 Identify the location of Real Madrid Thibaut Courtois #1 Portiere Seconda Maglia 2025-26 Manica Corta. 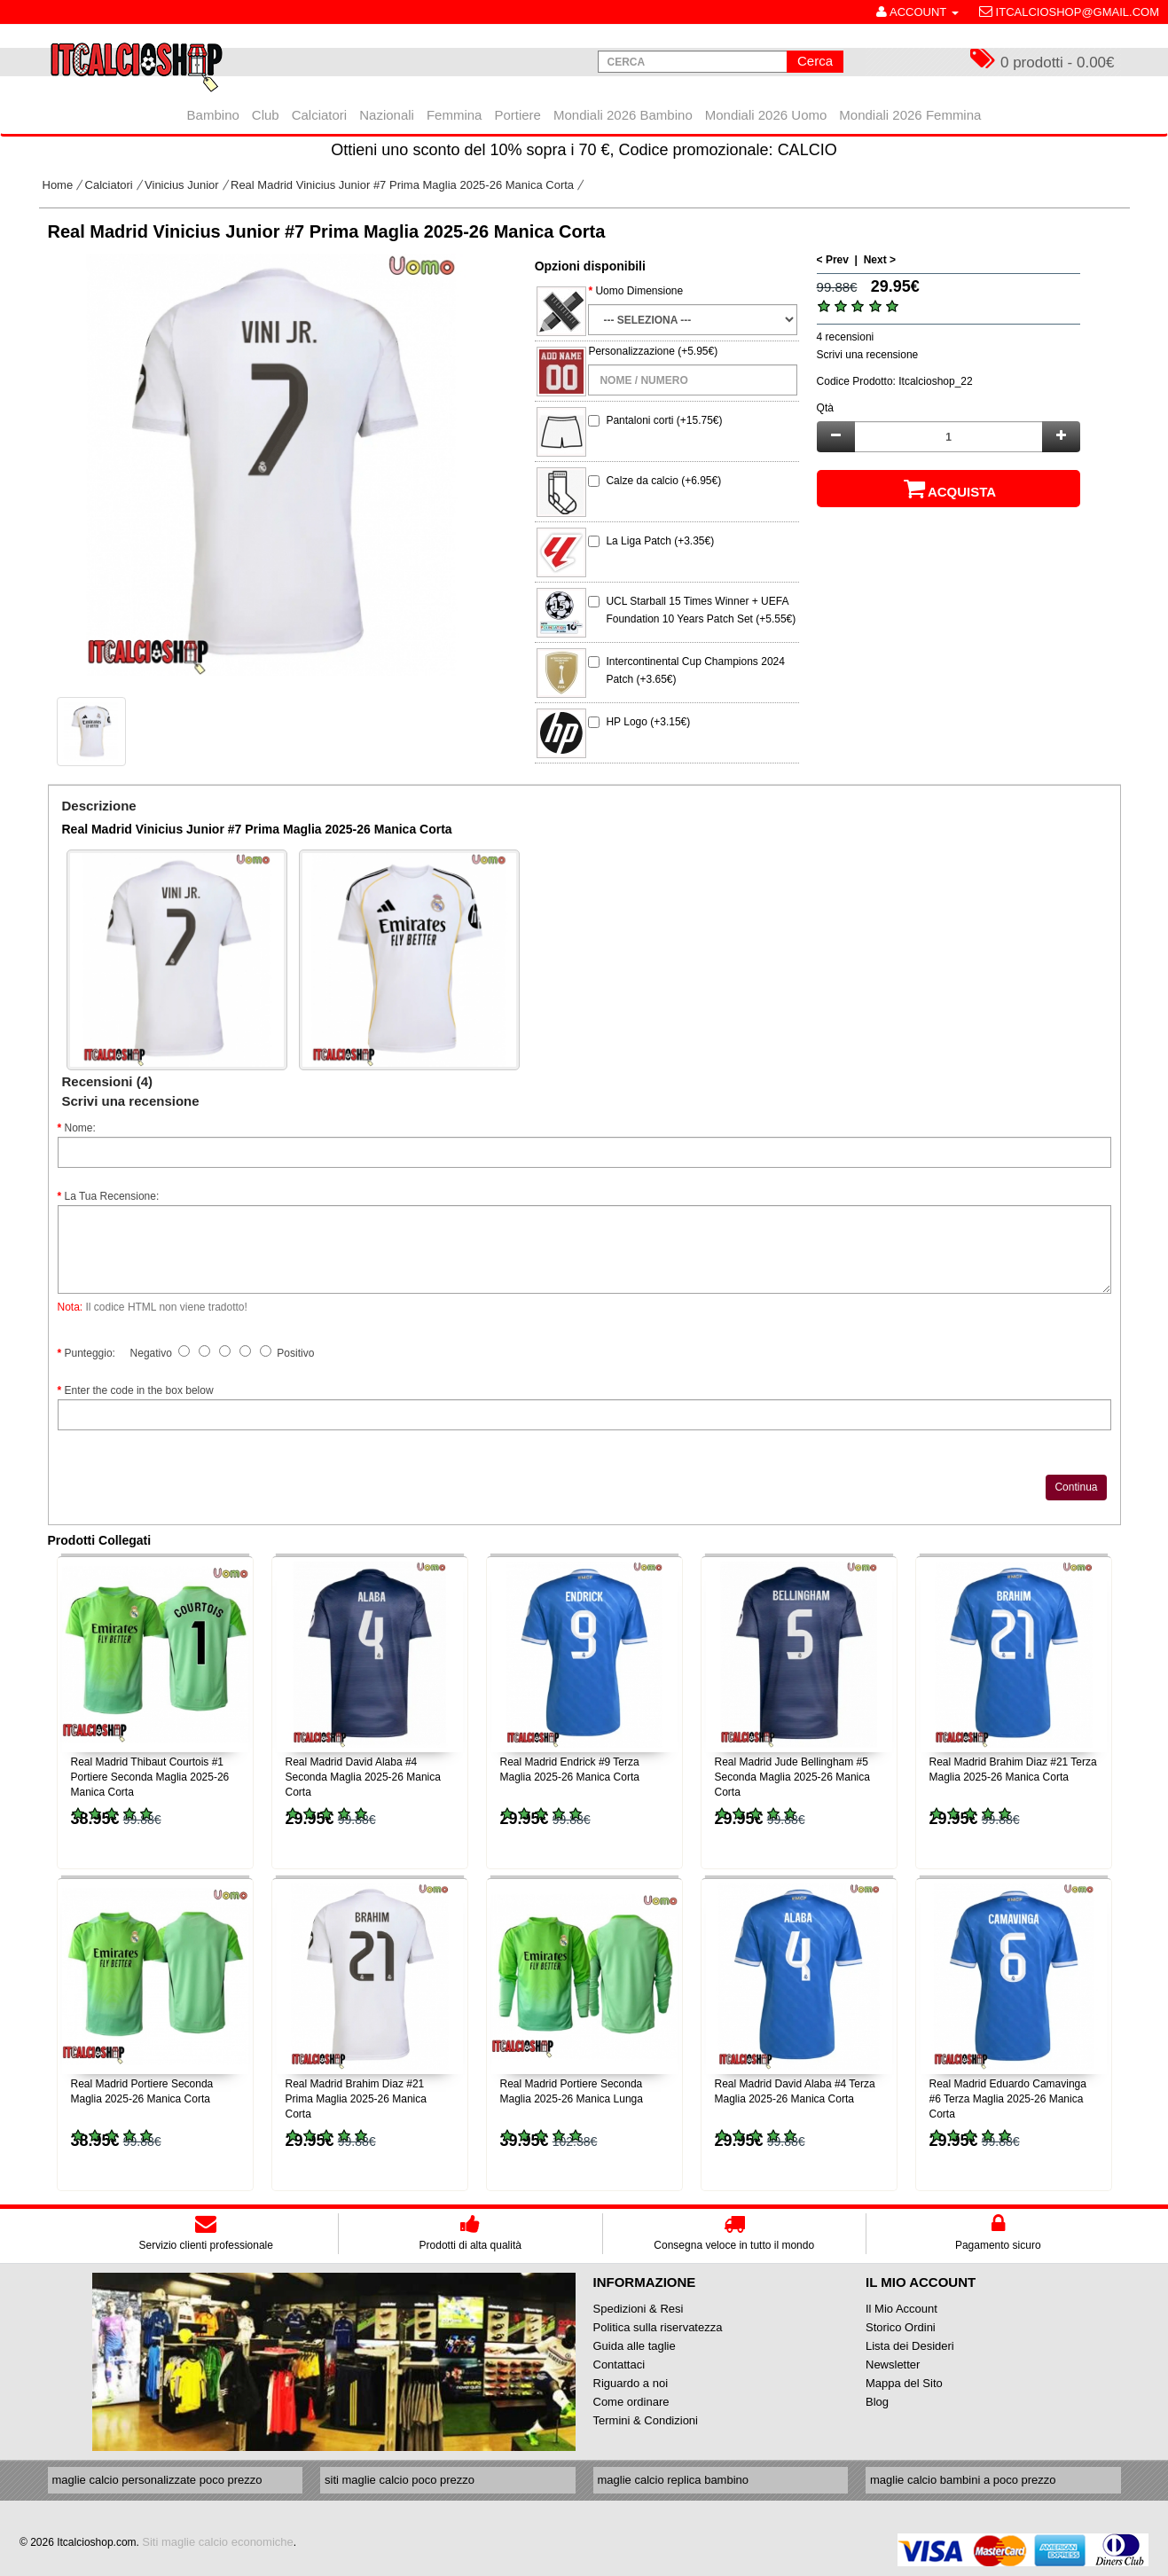
(150, 1777).